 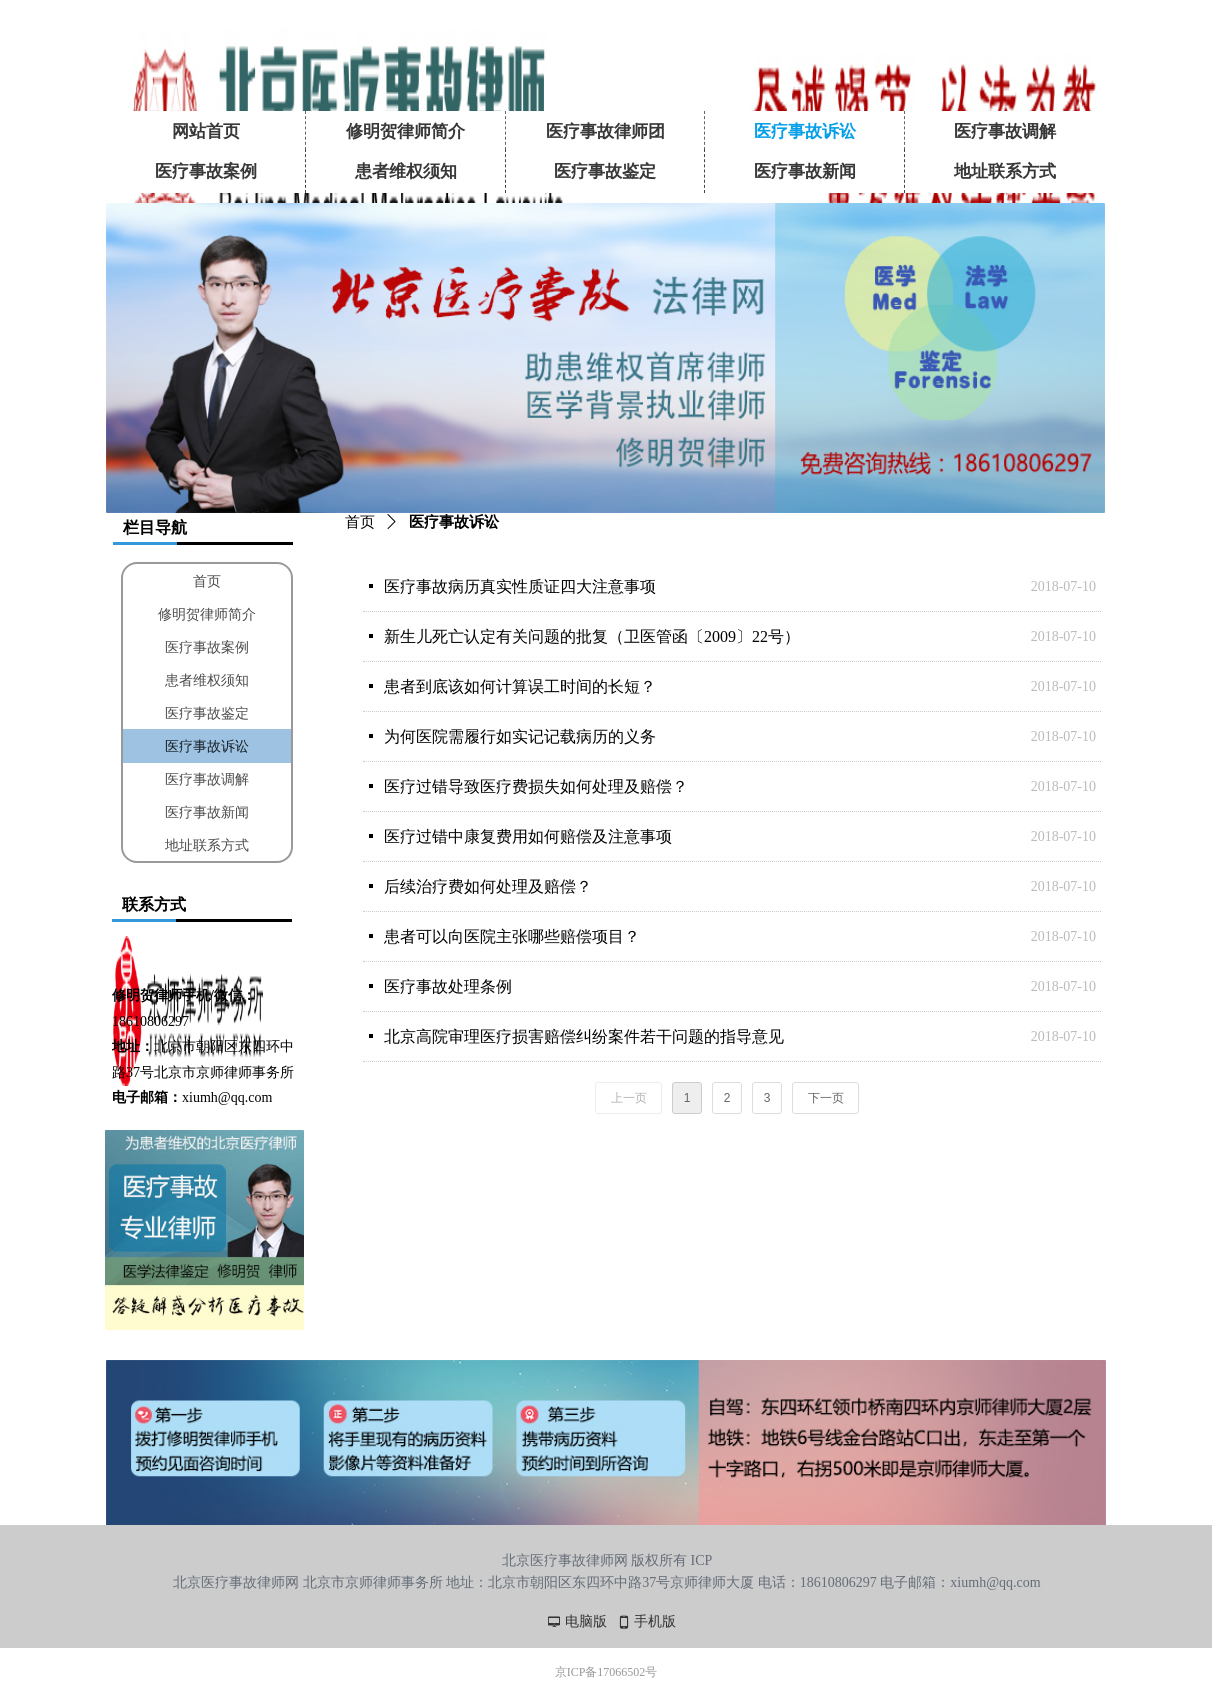 What do you see at coordinates (536, 786) in the screenshot?
I see `医疗过错导致医疗费损失如何处理及赔偿？` at bounding box center [536, 786].